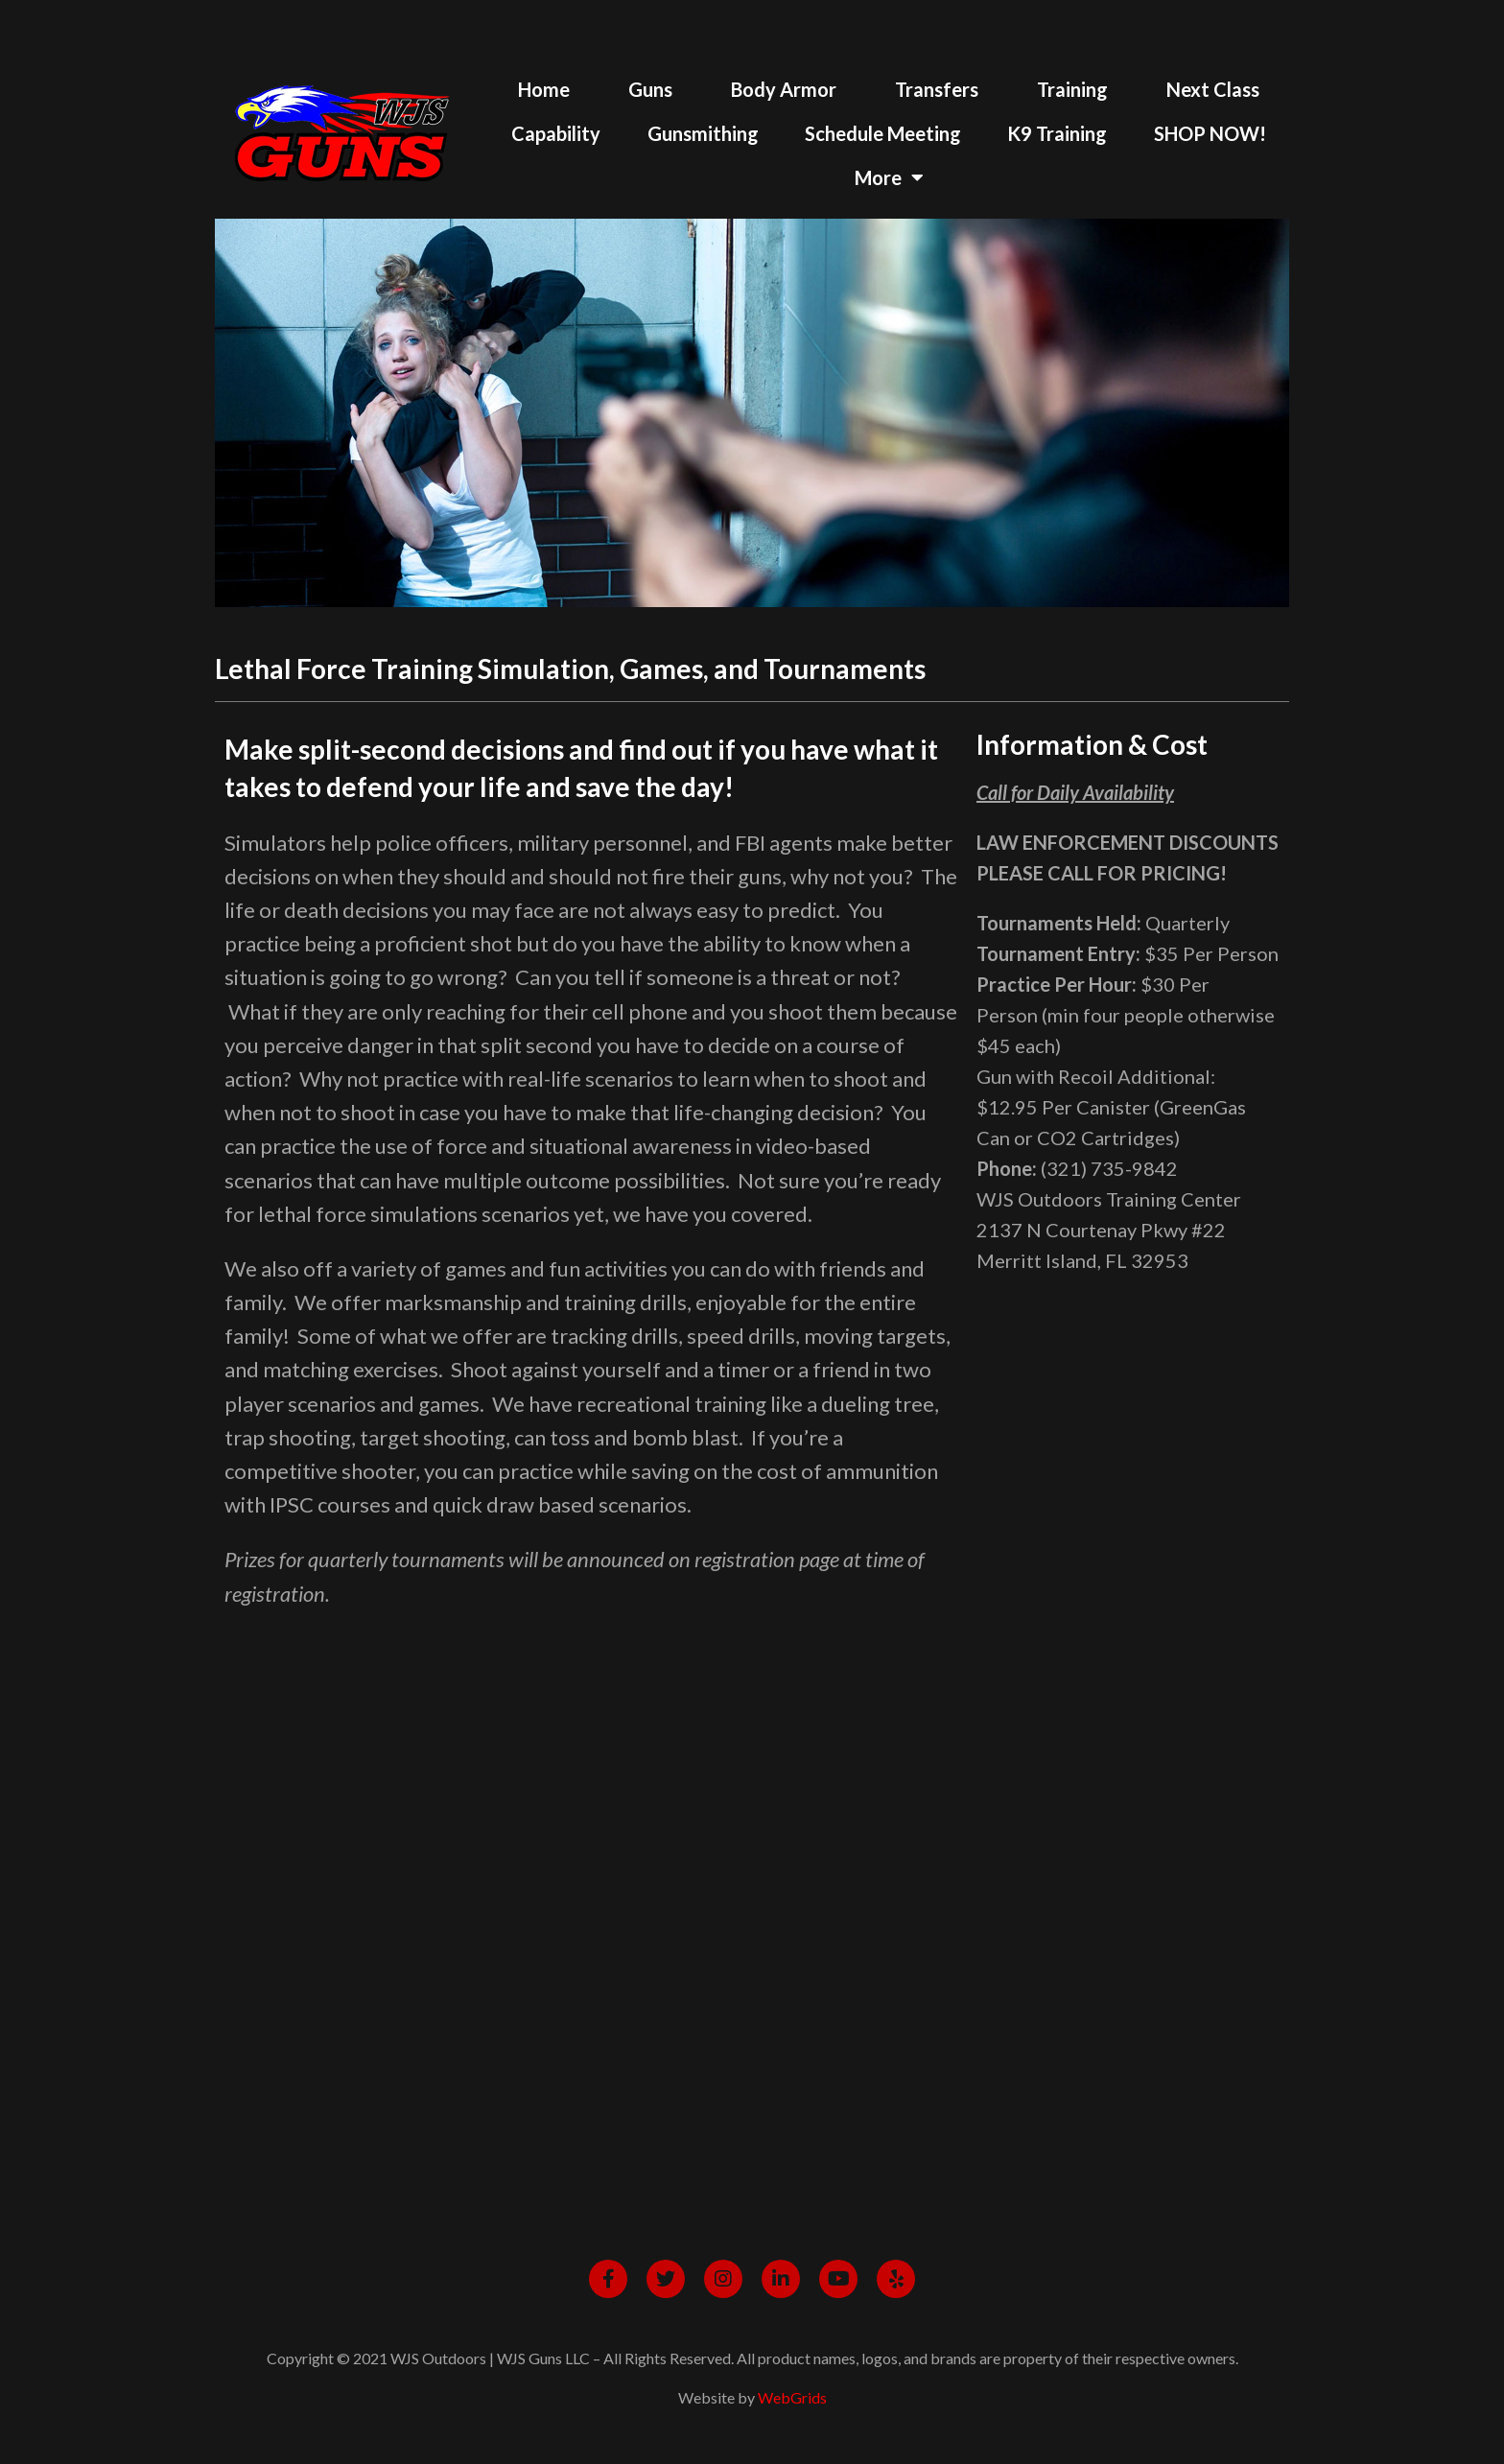 Image resolution: width=1504 pixels, height=2464 pixels. What do you see at coordinates (1212, 89) in the screenshot?
I see `Next Class` at bounding box center [1212, 89].